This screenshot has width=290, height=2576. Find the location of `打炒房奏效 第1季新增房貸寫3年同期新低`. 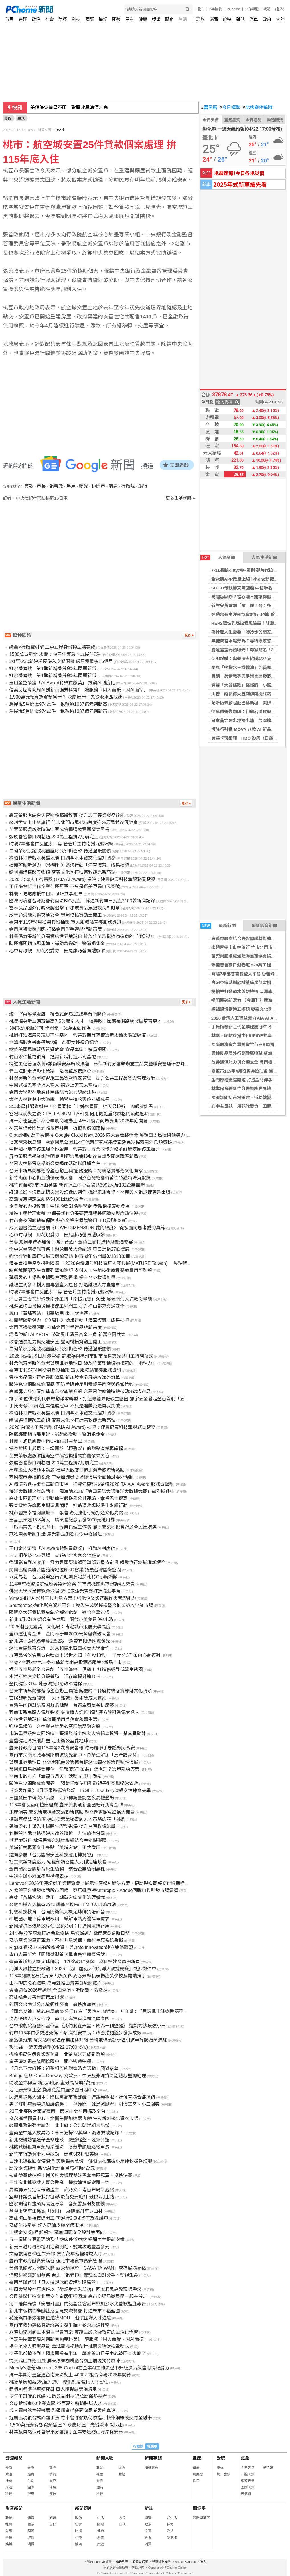

打炒房奏效 第1季新增房貸寫3年同期新低 is located at coordinates (52, 668).